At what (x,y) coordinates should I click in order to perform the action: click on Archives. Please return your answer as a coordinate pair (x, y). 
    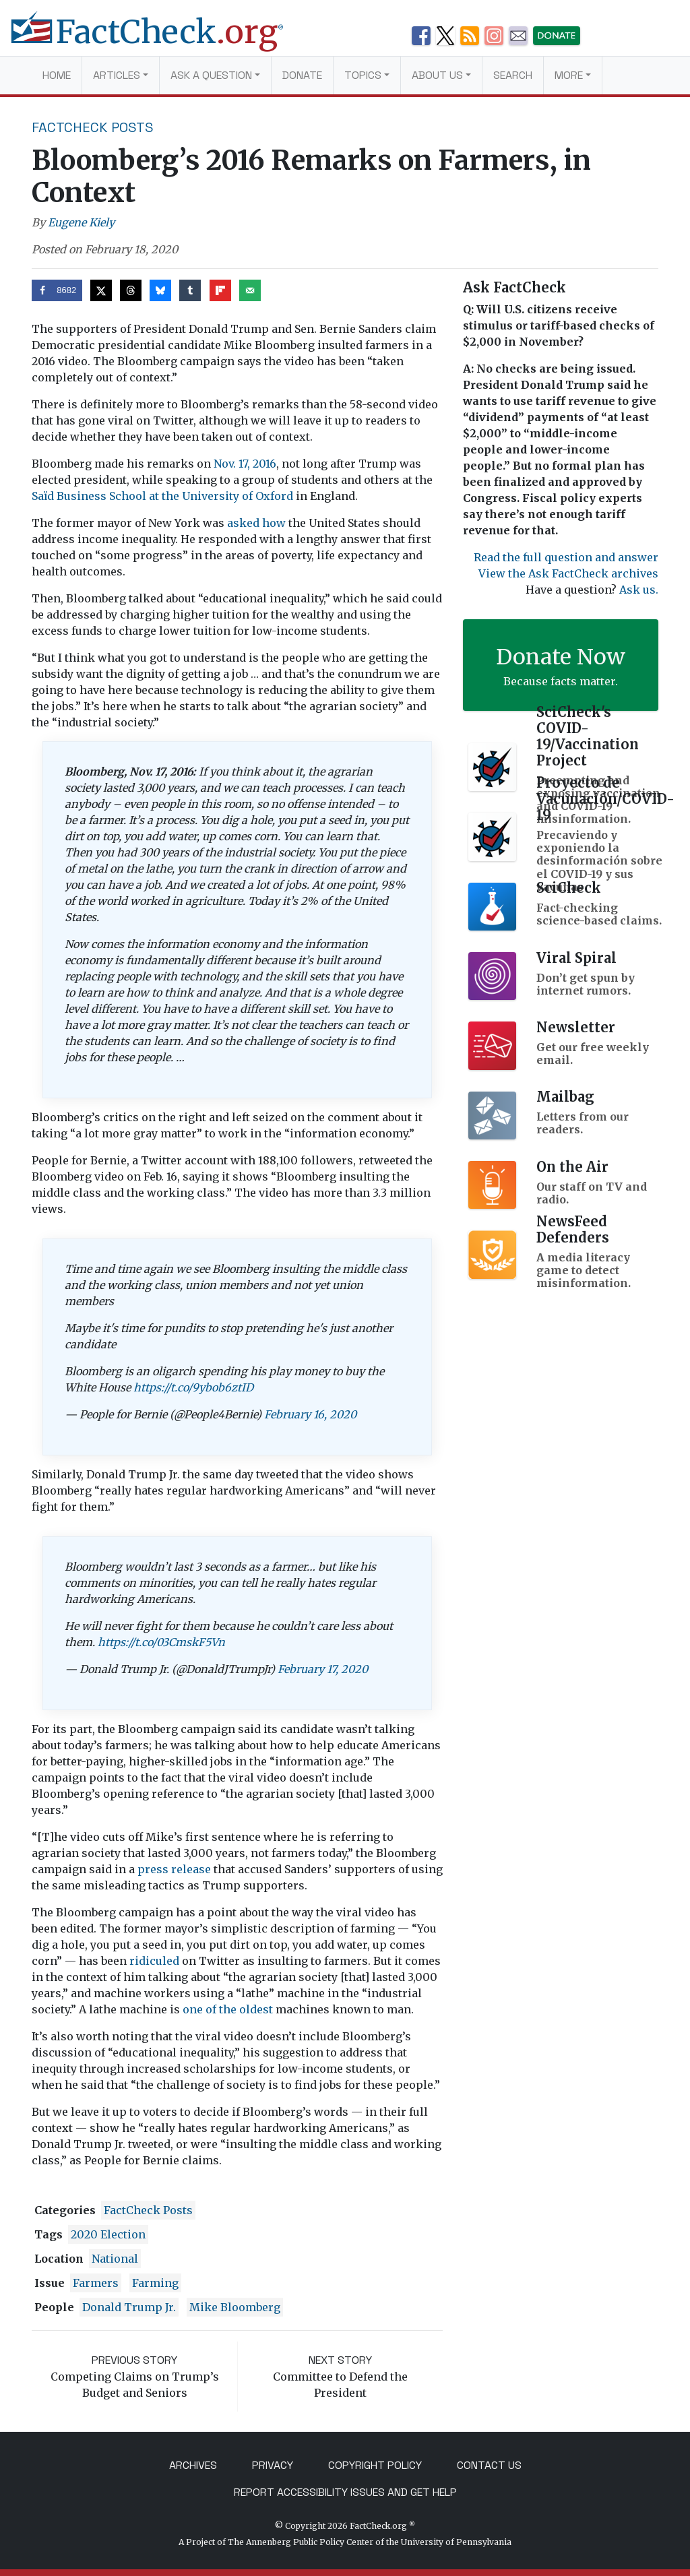
    Looking at the image, I should click on (193, 2465).